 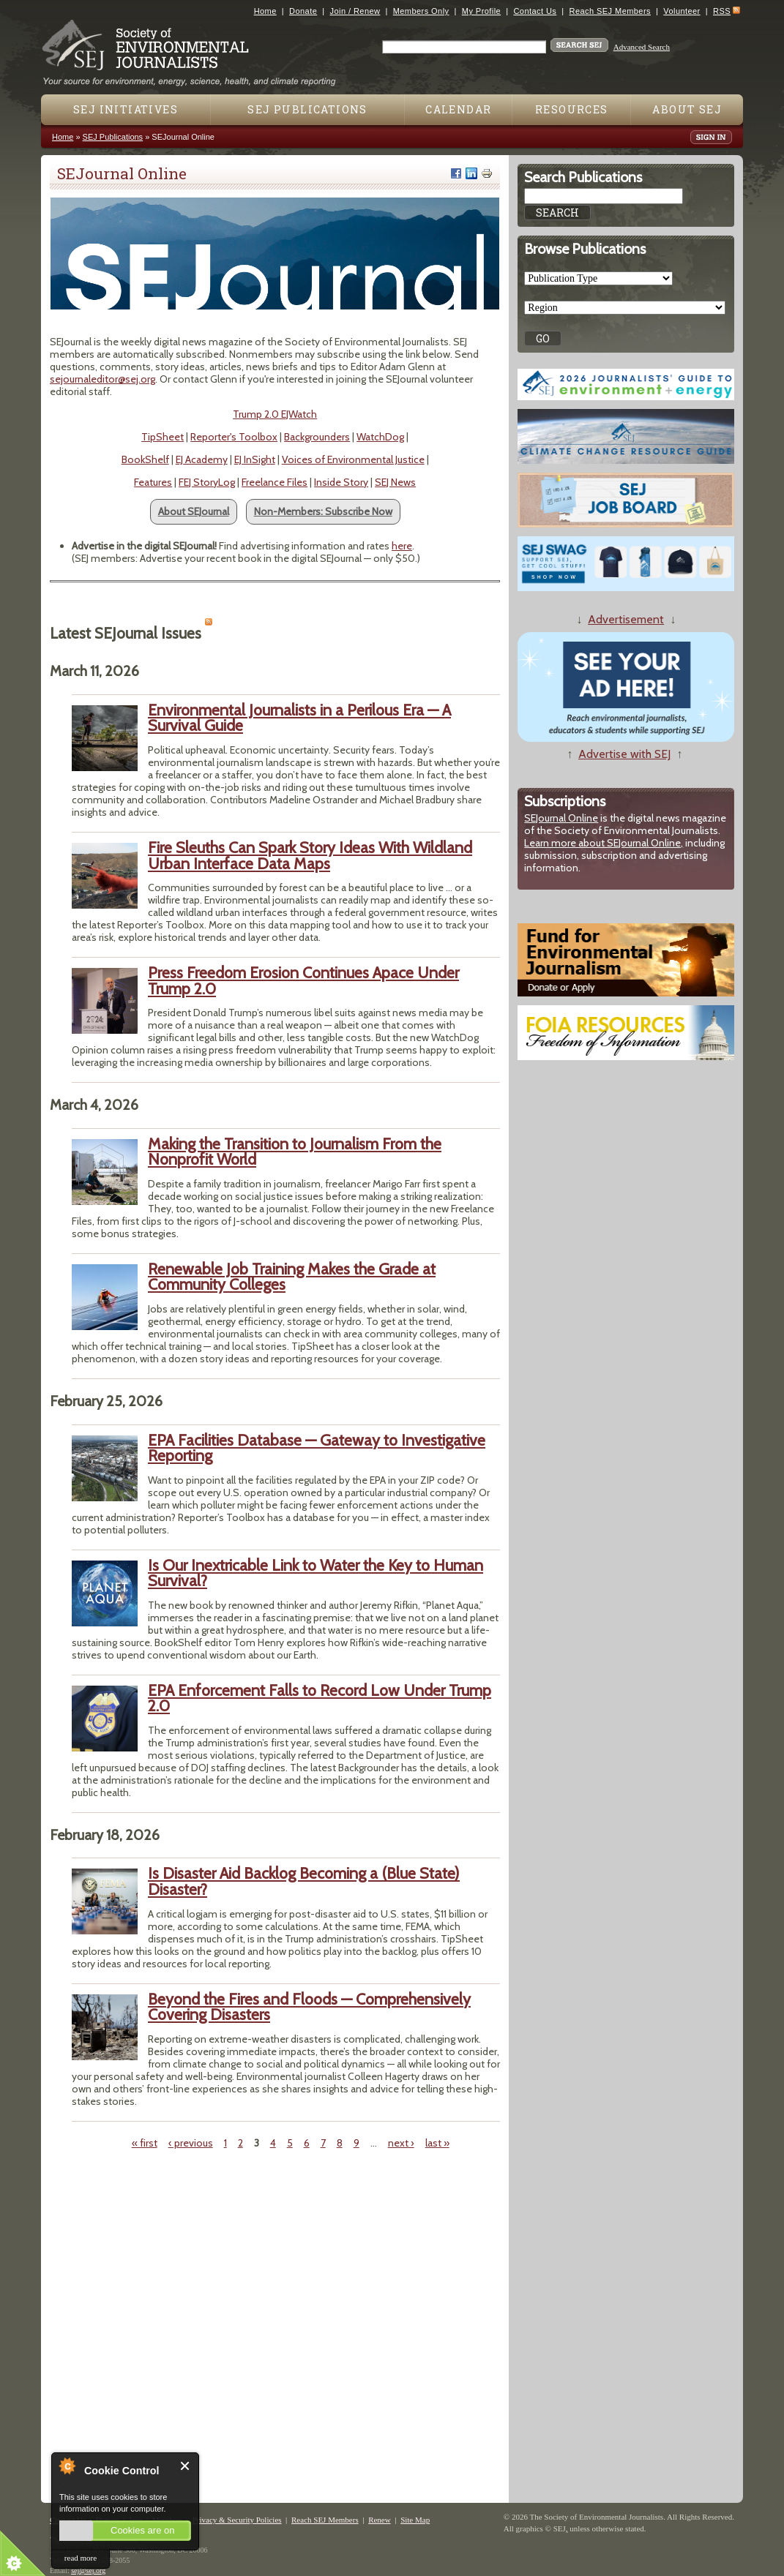 What do you see at coordinates (144, 2142) in the screenshot?
I see `« first` at bounding box center [144, 2142].